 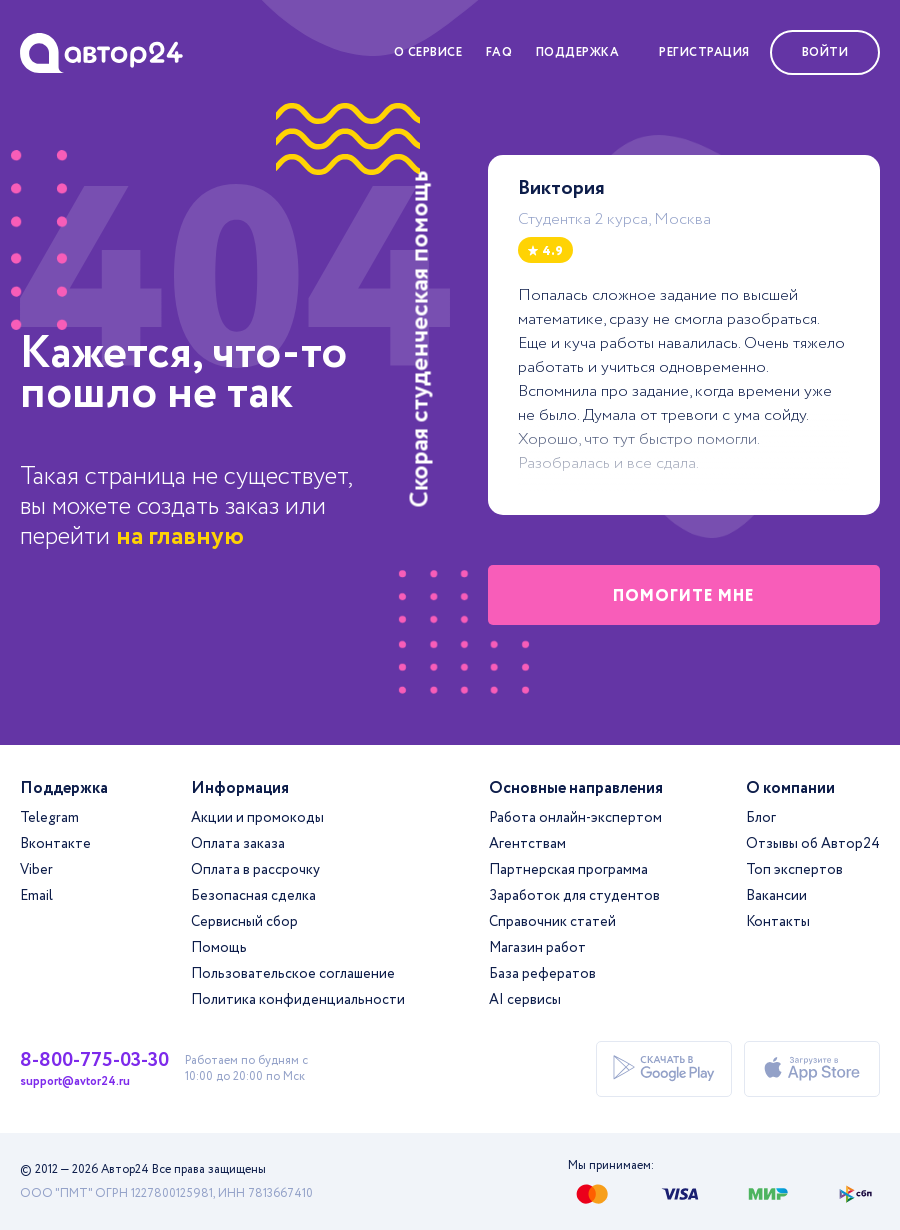 I want to click on Акции и промокоды, so click(x=257, y=818).